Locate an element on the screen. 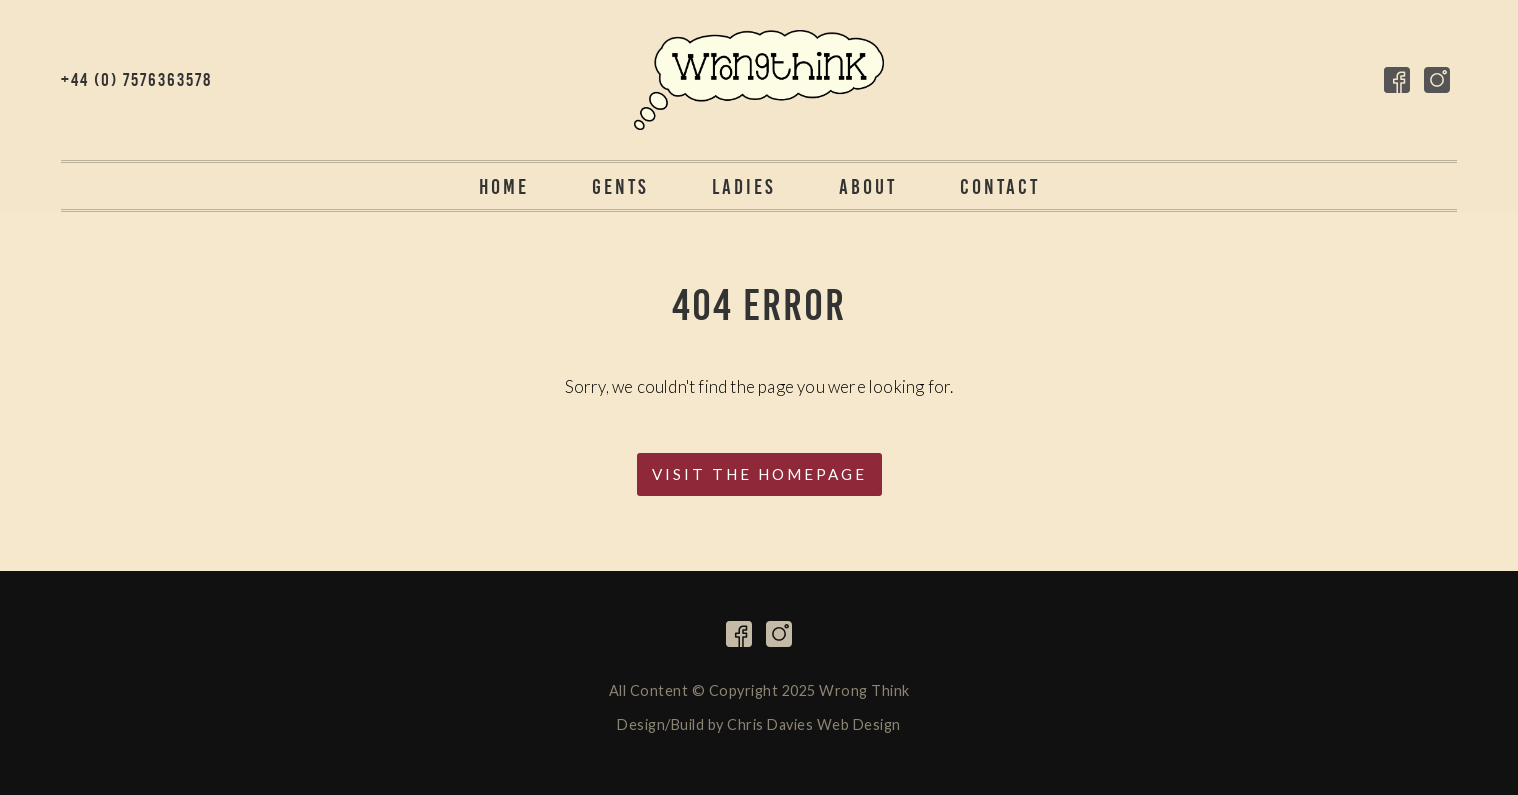 The image size is (1518, 795). Contact is located at coordinates (1000, 187).